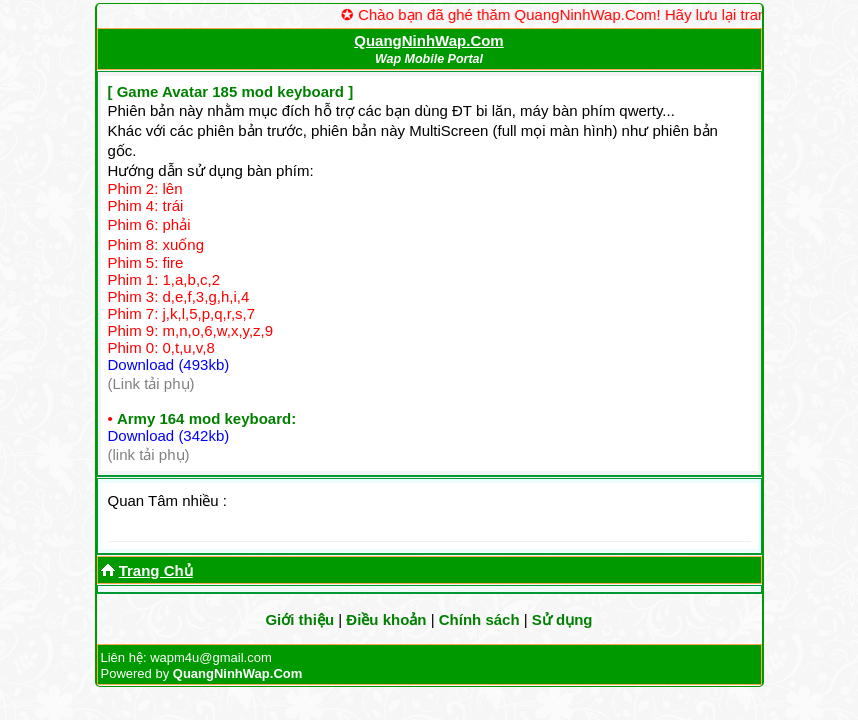 The image size is (858, 720). What do you see at coordinates (156, 570) in the screenshot?
I see `Trang Chủ` at bounding box center [156, 570].